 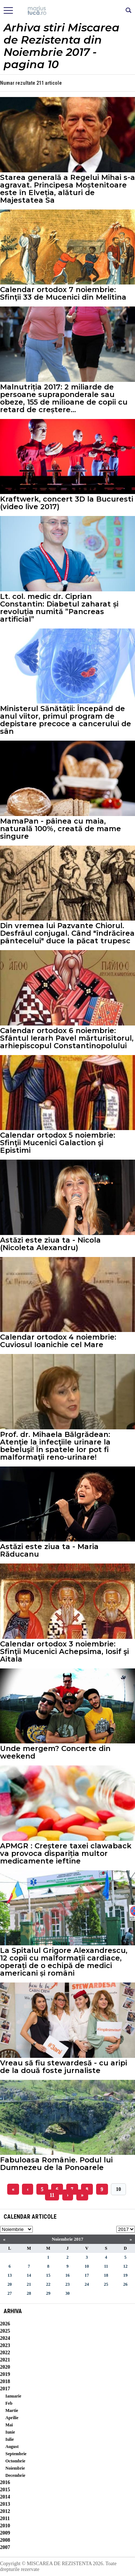 What do you see at coordinates (65, 720) in the screenshot?
I see `Ministerul Sănătății: Începând de anul viitor, primul program de depistare precoce a cancerului de sân` at bounding box center [65, 720].